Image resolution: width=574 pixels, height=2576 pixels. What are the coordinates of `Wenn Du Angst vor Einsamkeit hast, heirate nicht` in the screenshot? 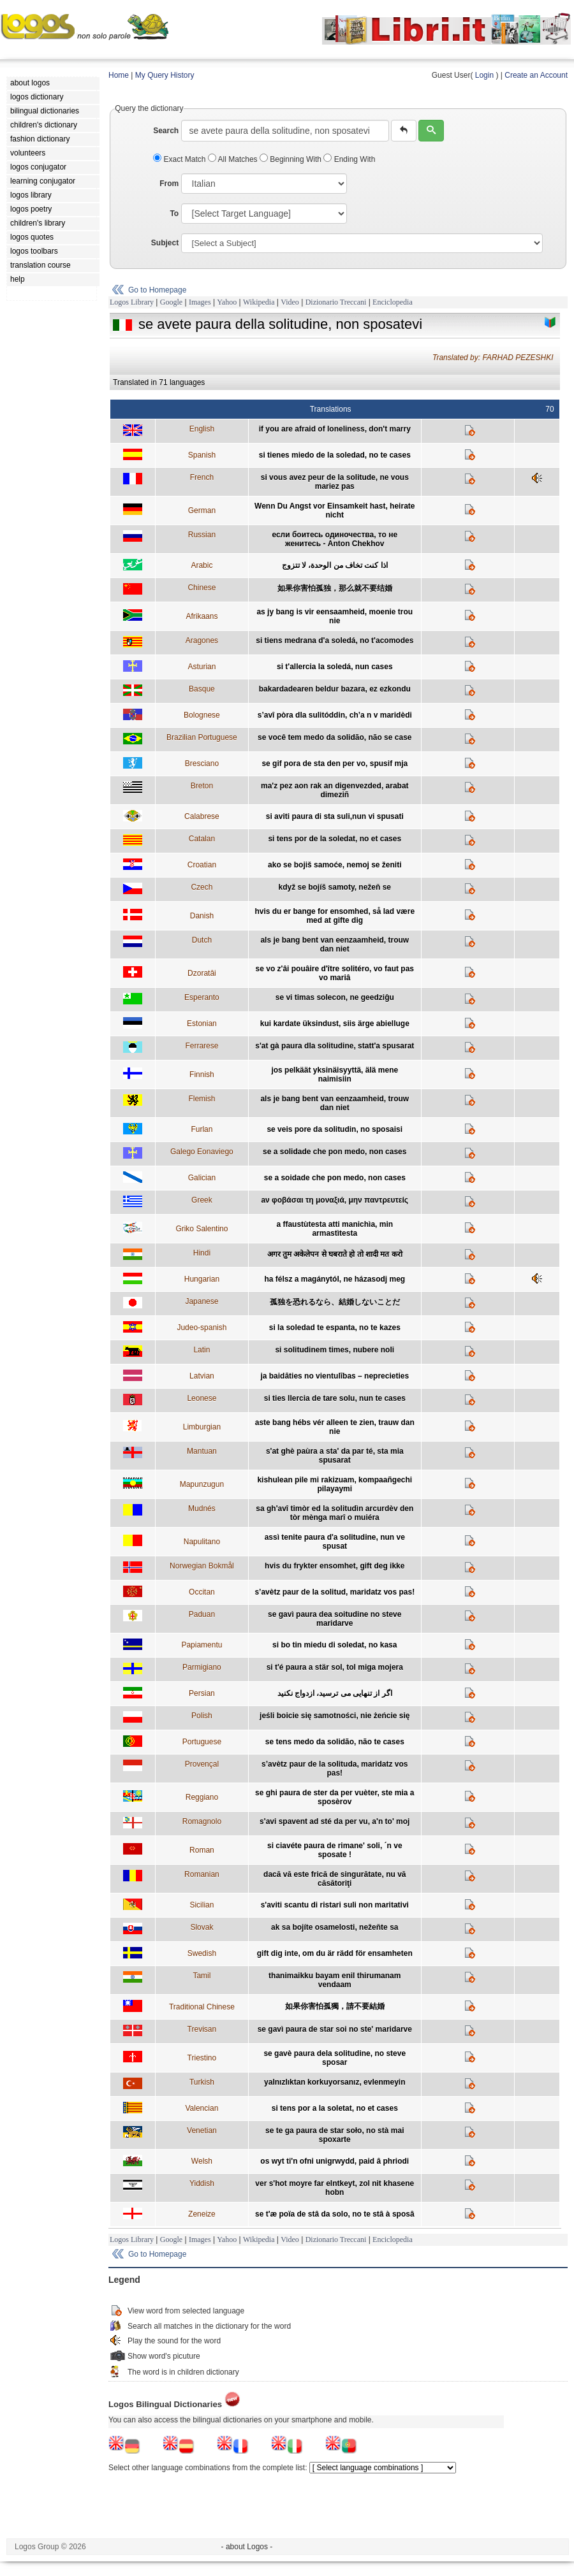 It's located at (334, 510).